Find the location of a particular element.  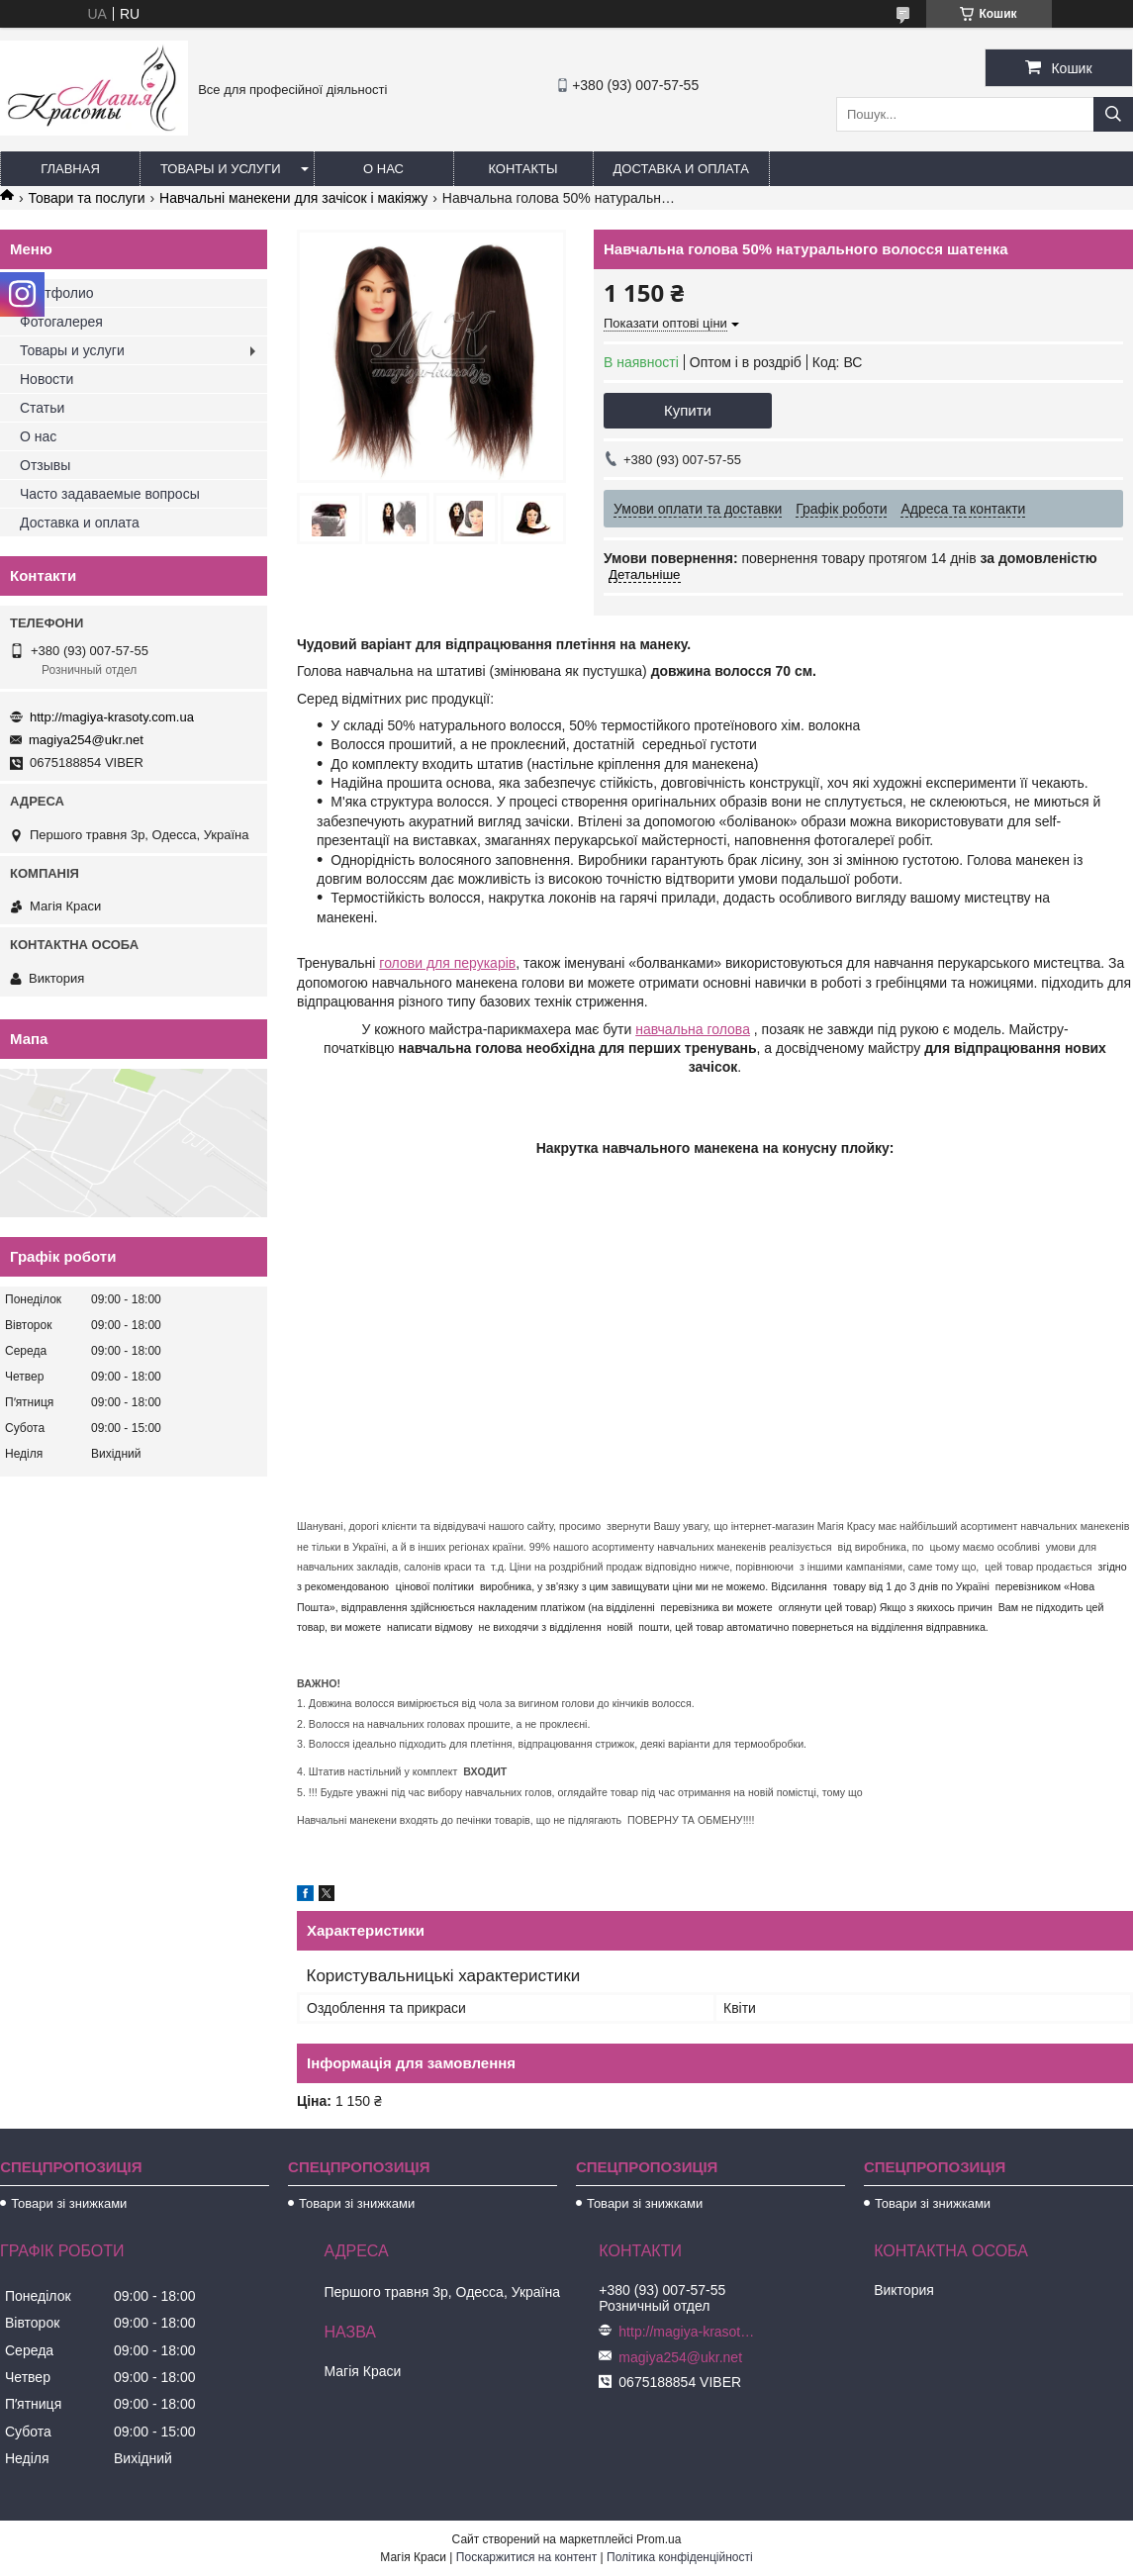

Новости is located at coordinates (46, 379).